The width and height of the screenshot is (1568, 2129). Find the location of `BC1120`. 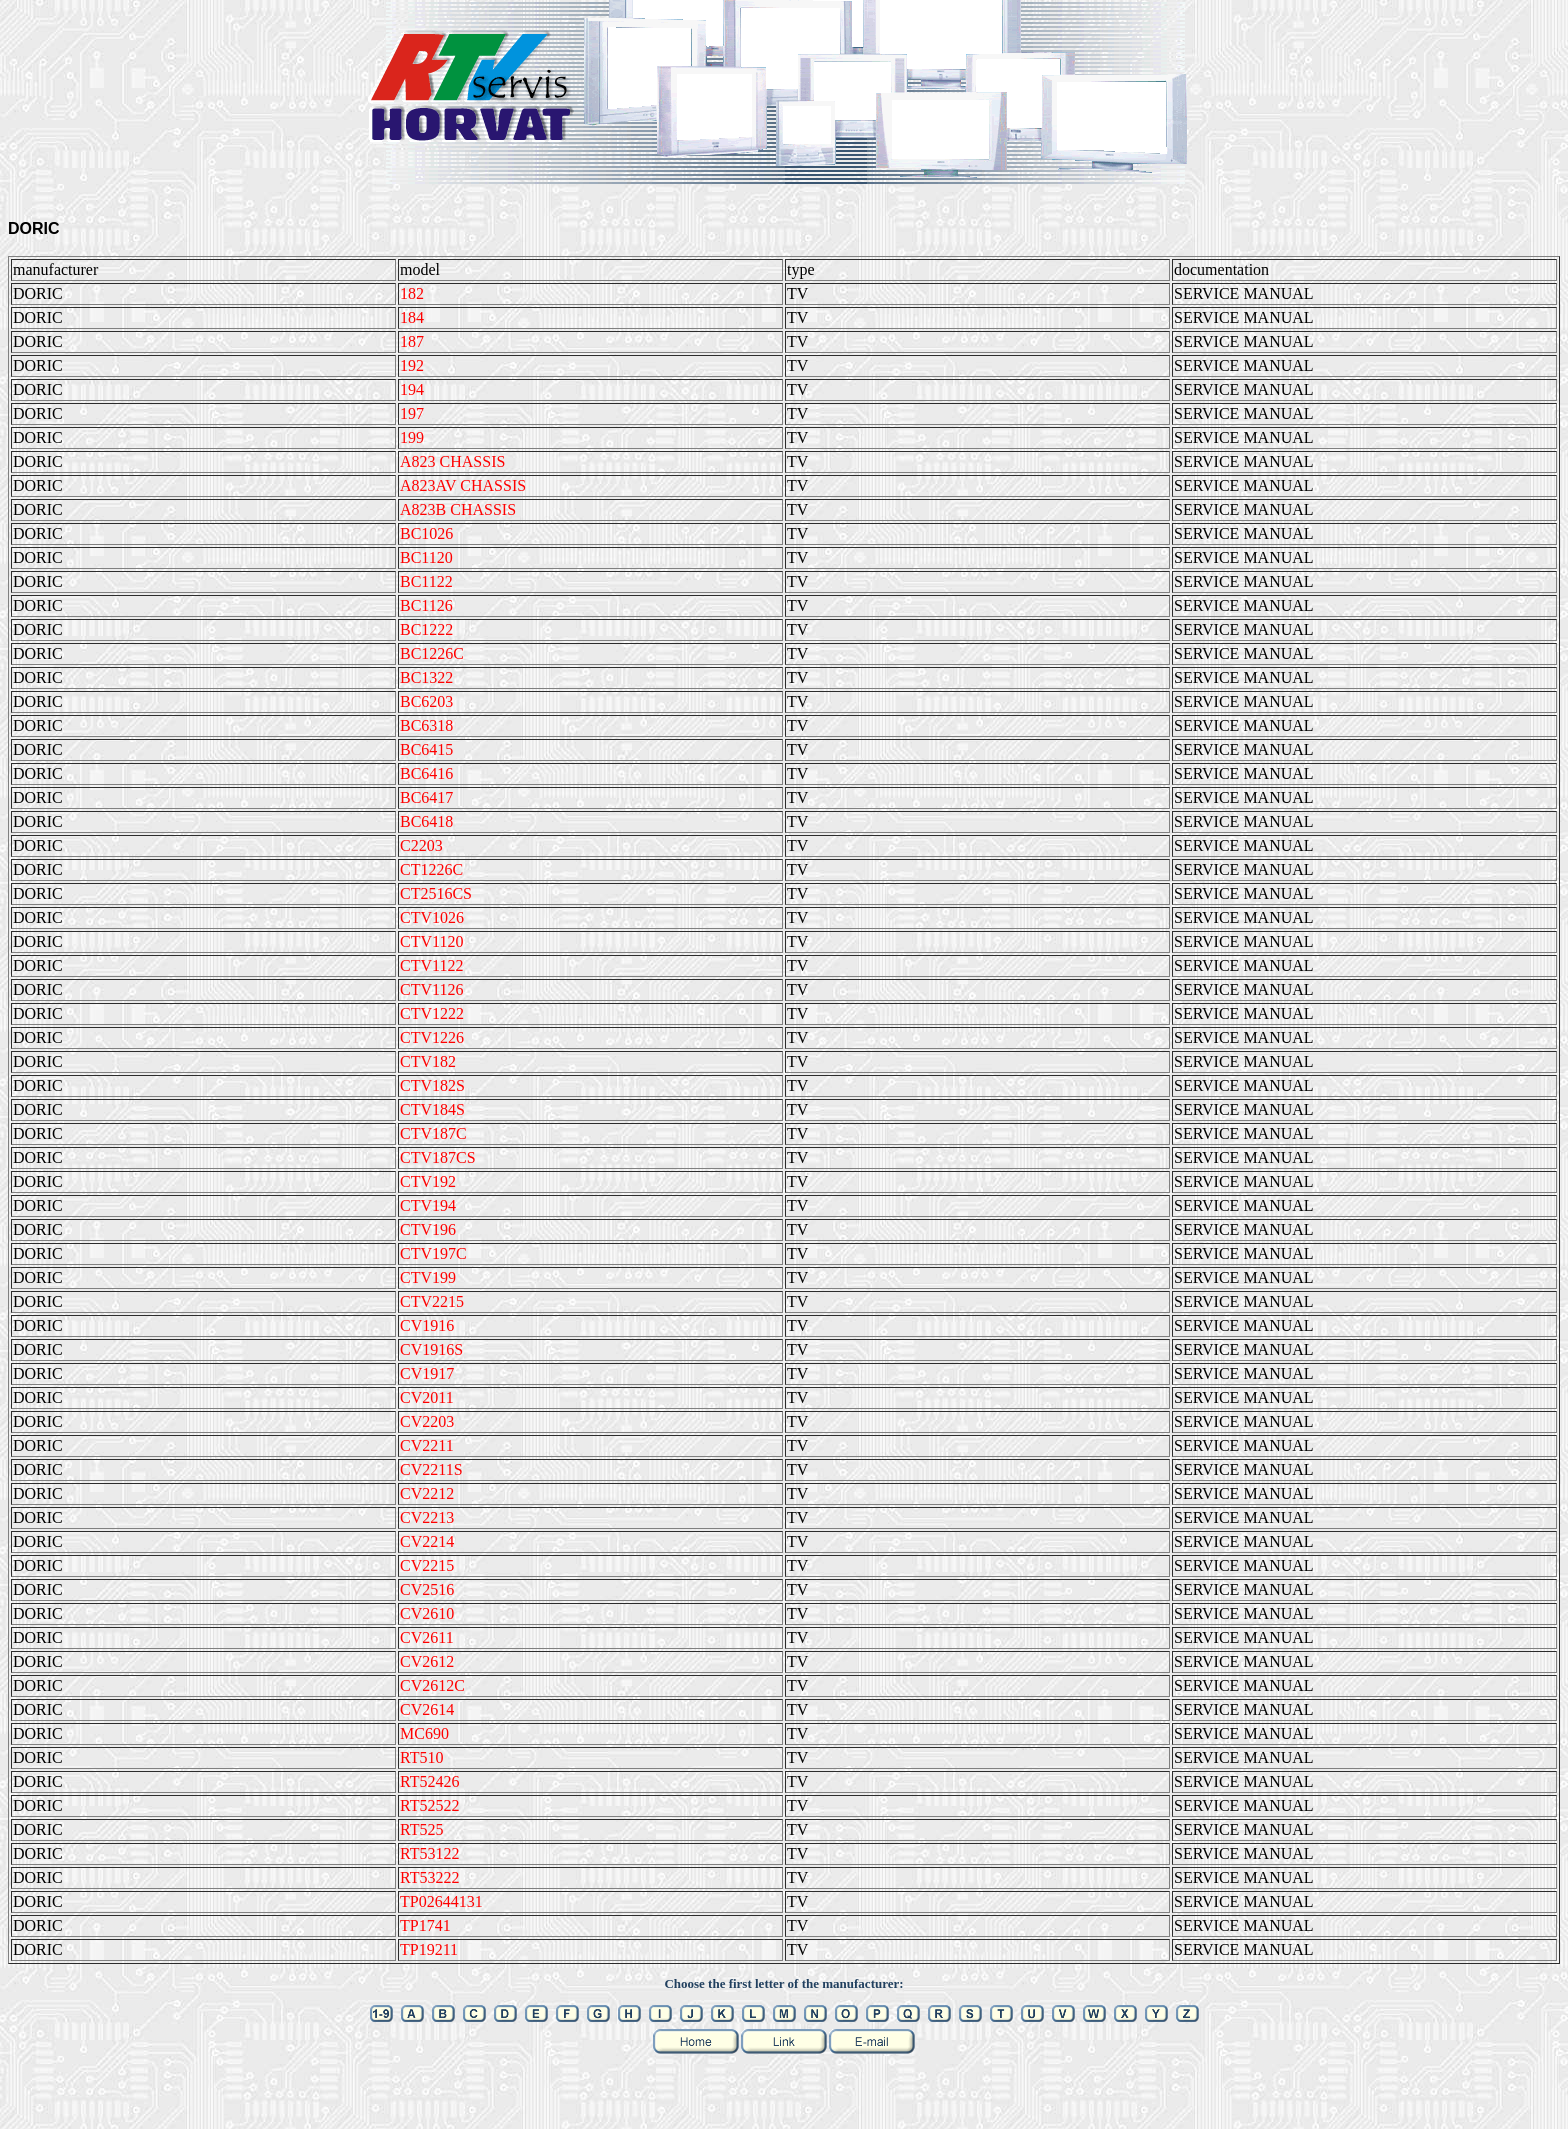

BC1120 is located at coordinates (426, 557).